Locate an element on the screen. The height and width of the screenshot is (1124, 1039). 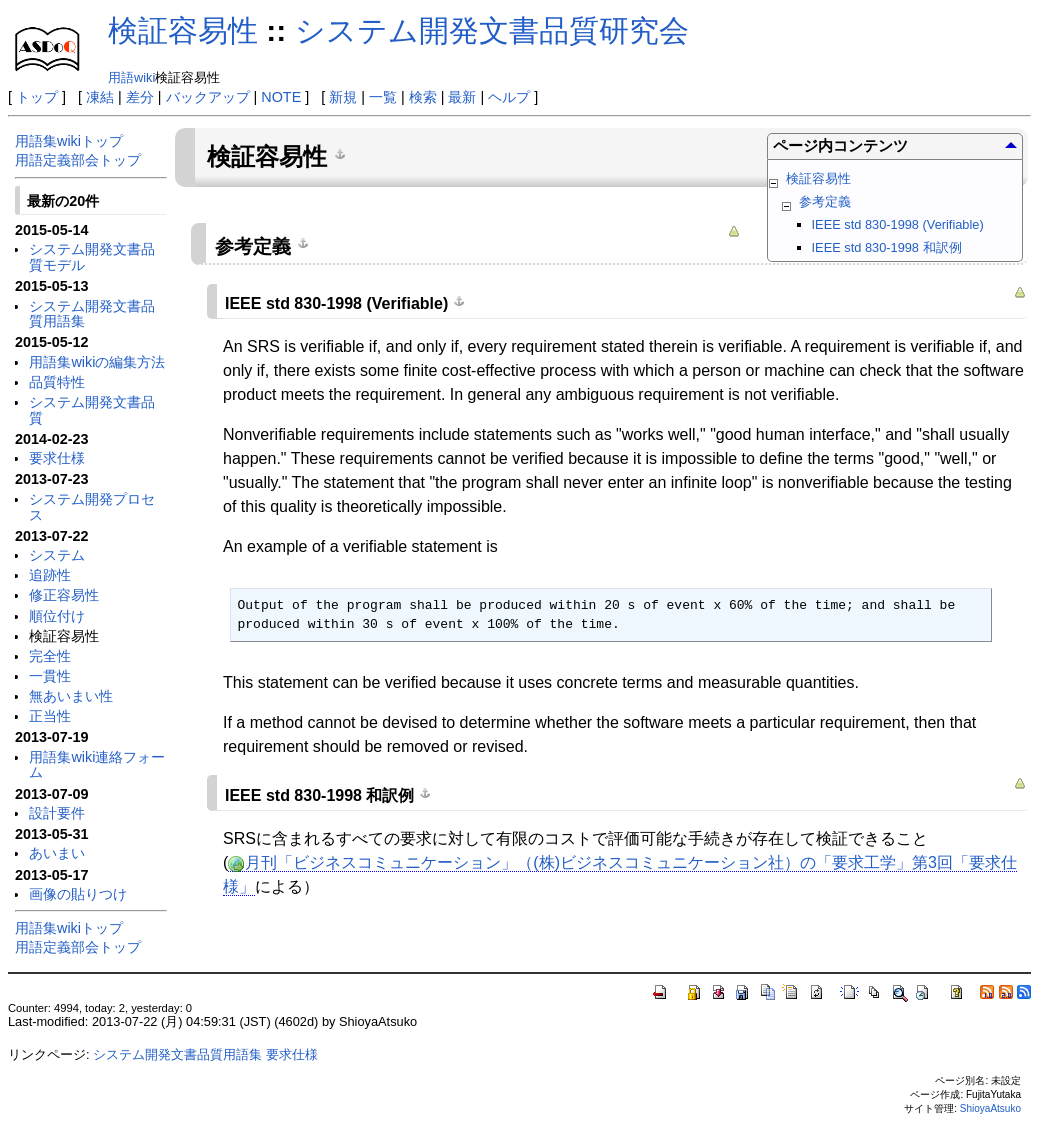
追跡性 is located at coordinates (50, 575).